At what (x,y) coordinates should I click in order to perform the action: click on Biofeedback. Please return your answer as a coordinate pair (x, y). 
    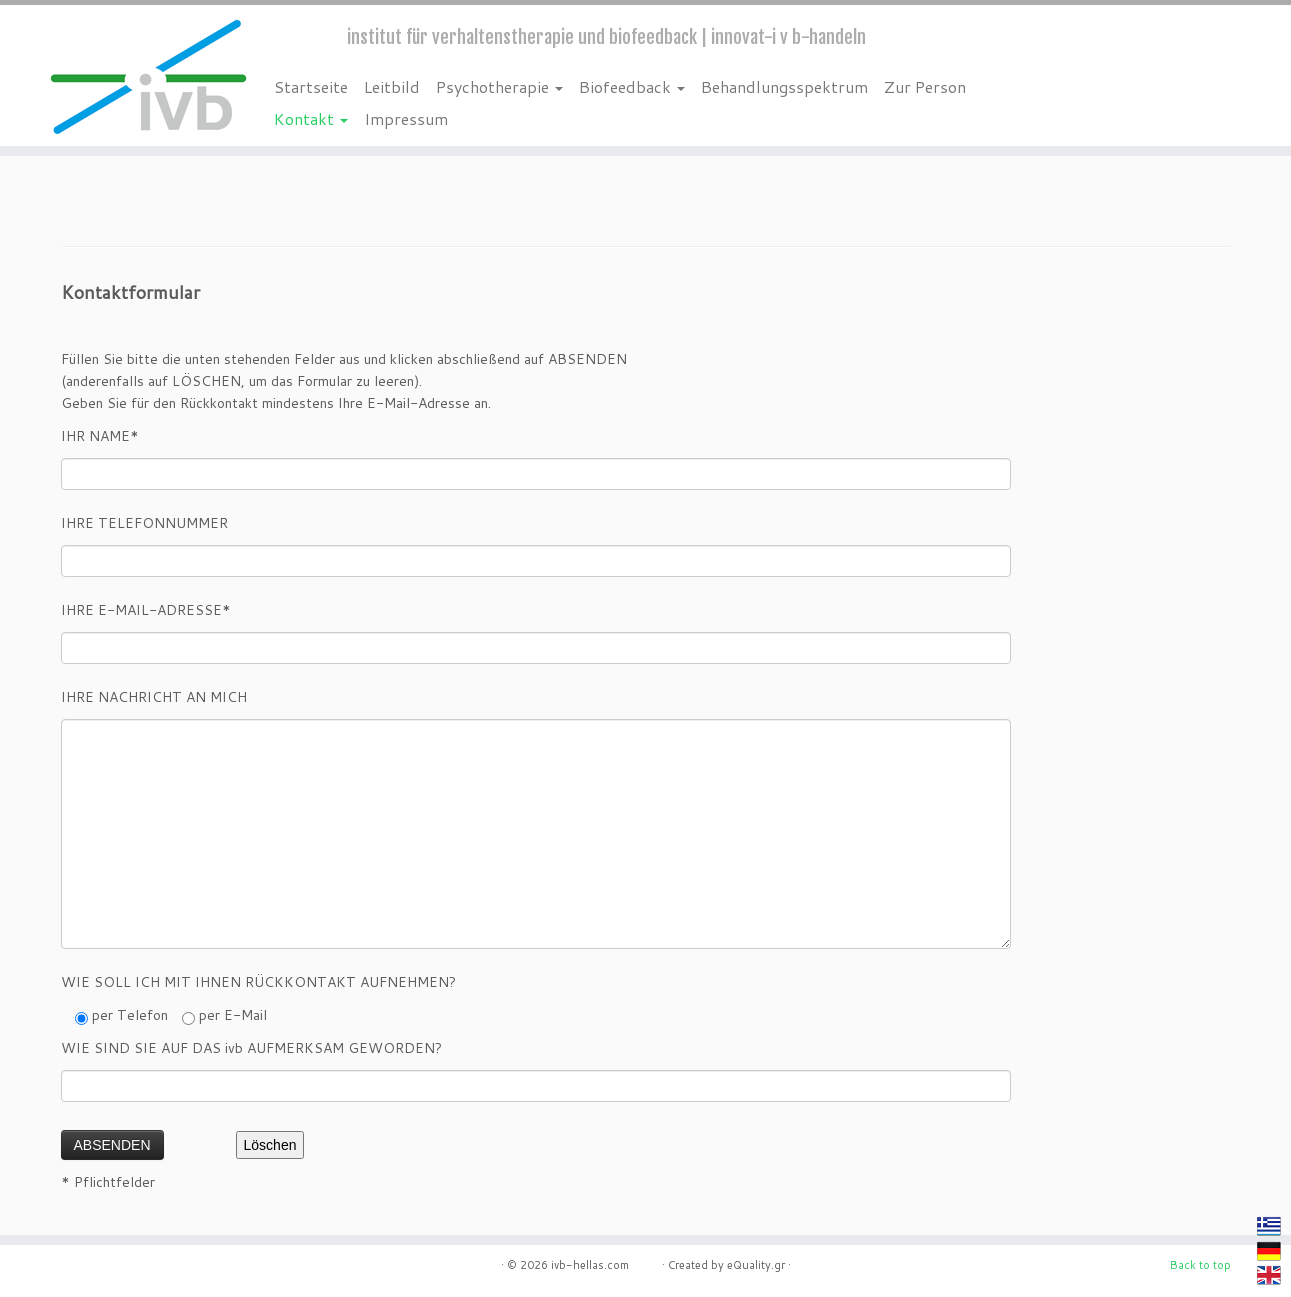
    Looking at the image, I should click on (632, 86).